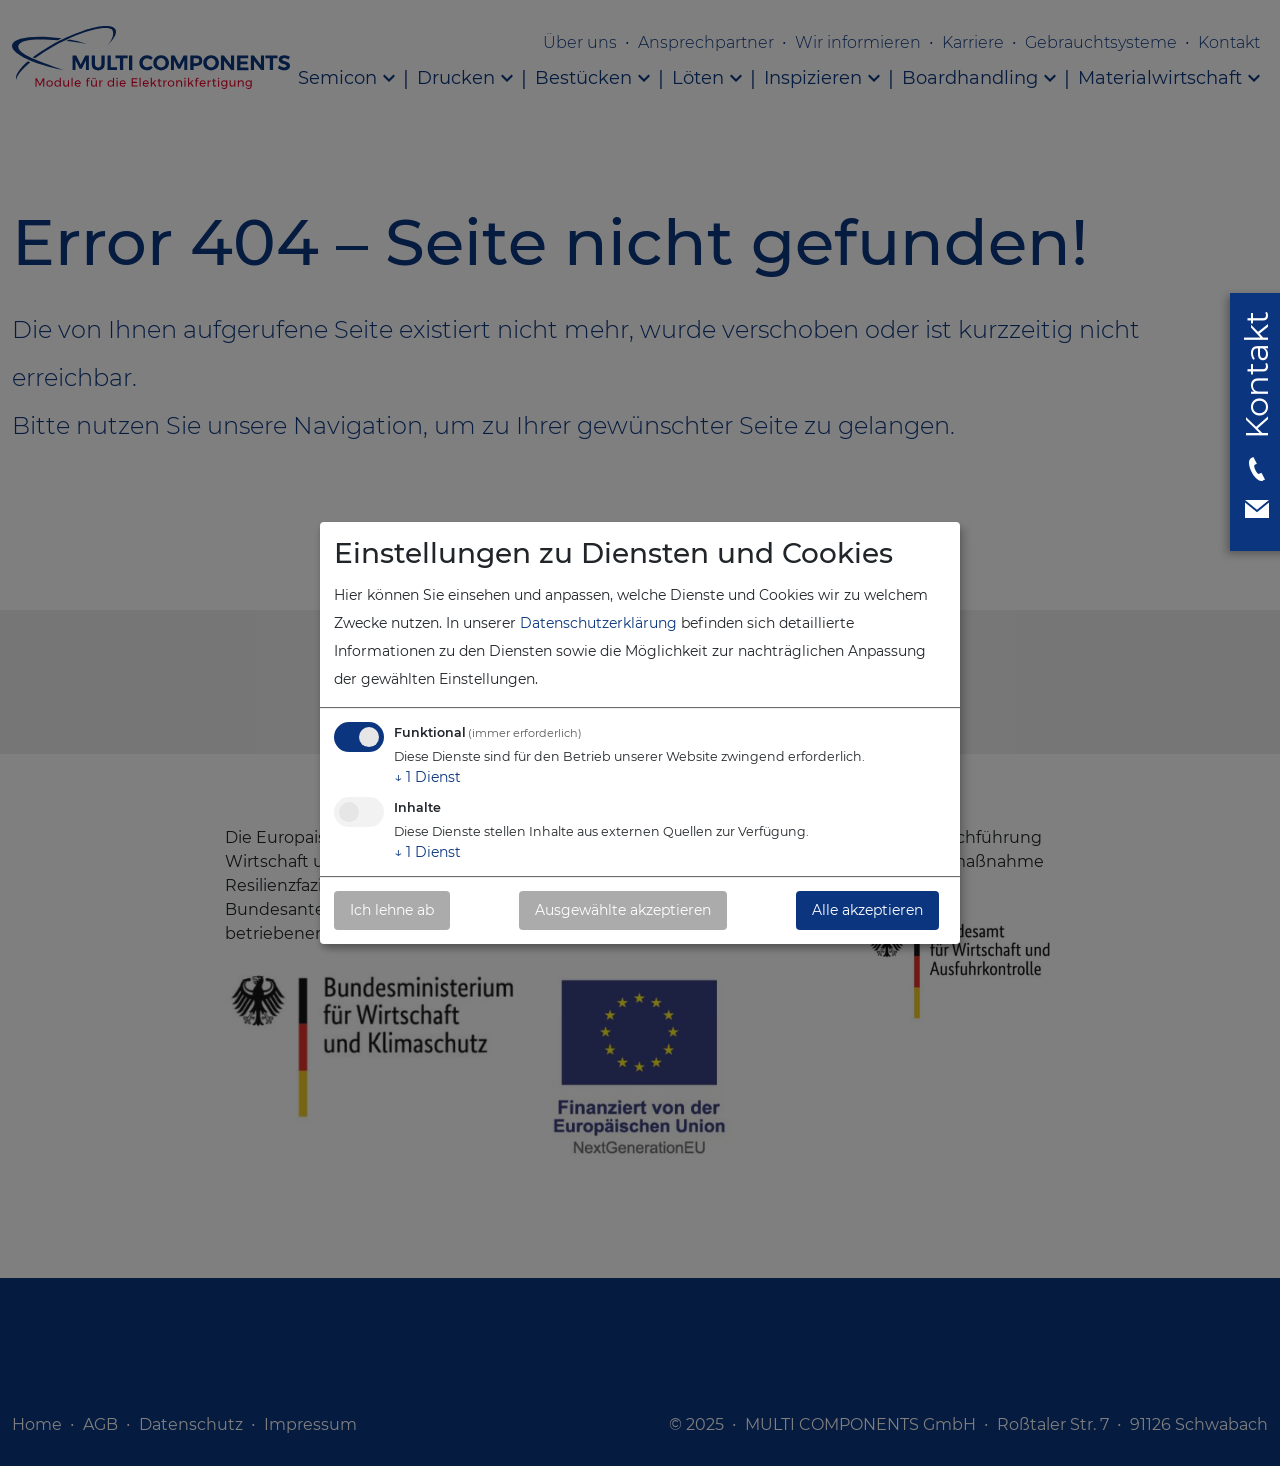 This screenshot has width=1280, height=1466. Describe the element at coordinates (392, 910) in the screenshot. I see `Ich lehne ab` at that location.